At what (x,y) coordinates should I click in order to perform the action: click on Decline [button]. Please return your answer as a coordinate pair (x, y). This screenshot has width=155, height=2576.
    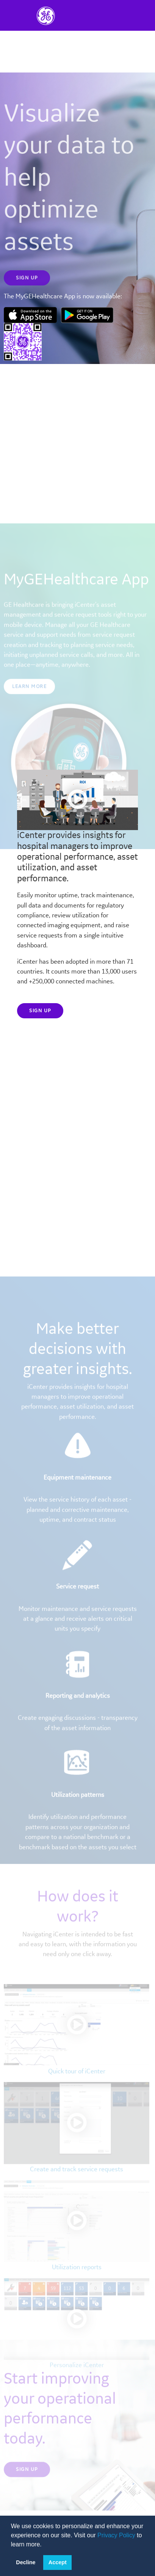
    Looking at the image, I should click on (25, 2562).